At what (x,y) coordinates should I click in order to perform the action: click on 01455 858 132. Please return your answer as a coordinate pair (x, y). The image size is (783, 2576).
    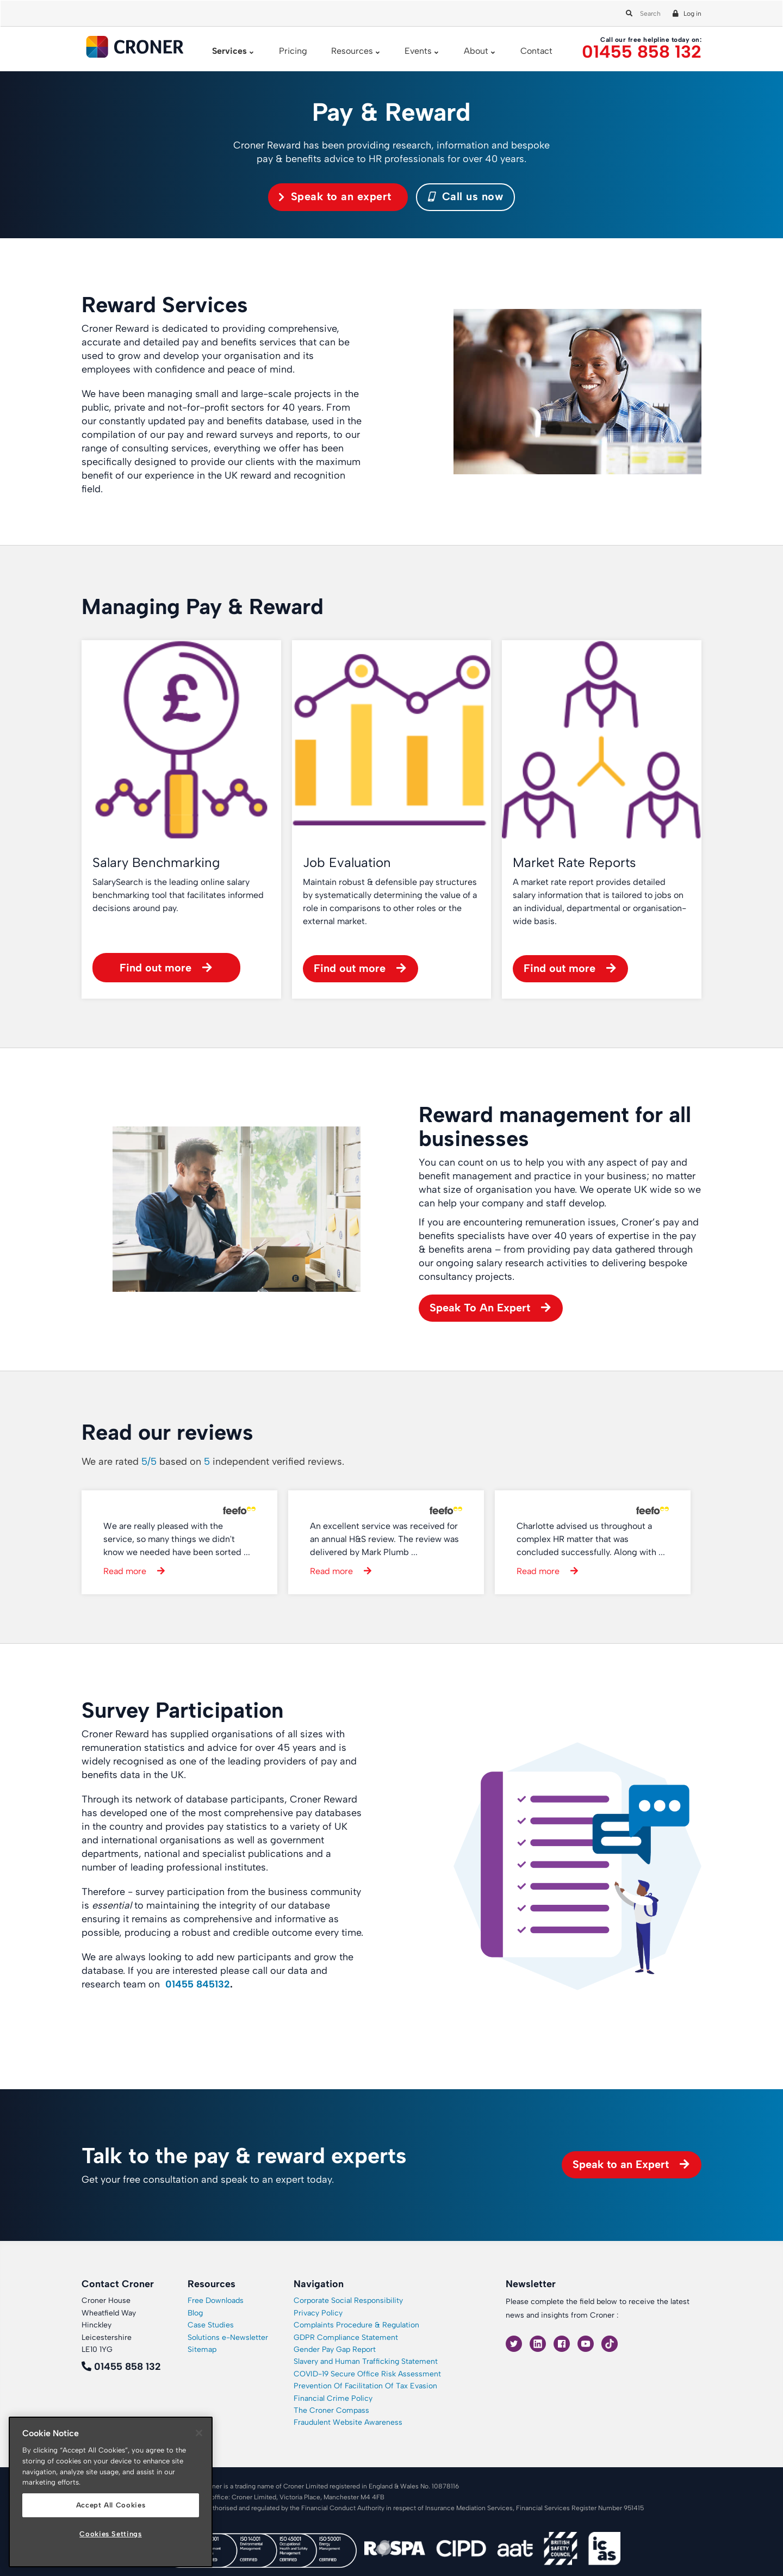
    Looking at the image, I should click on (641, 52).